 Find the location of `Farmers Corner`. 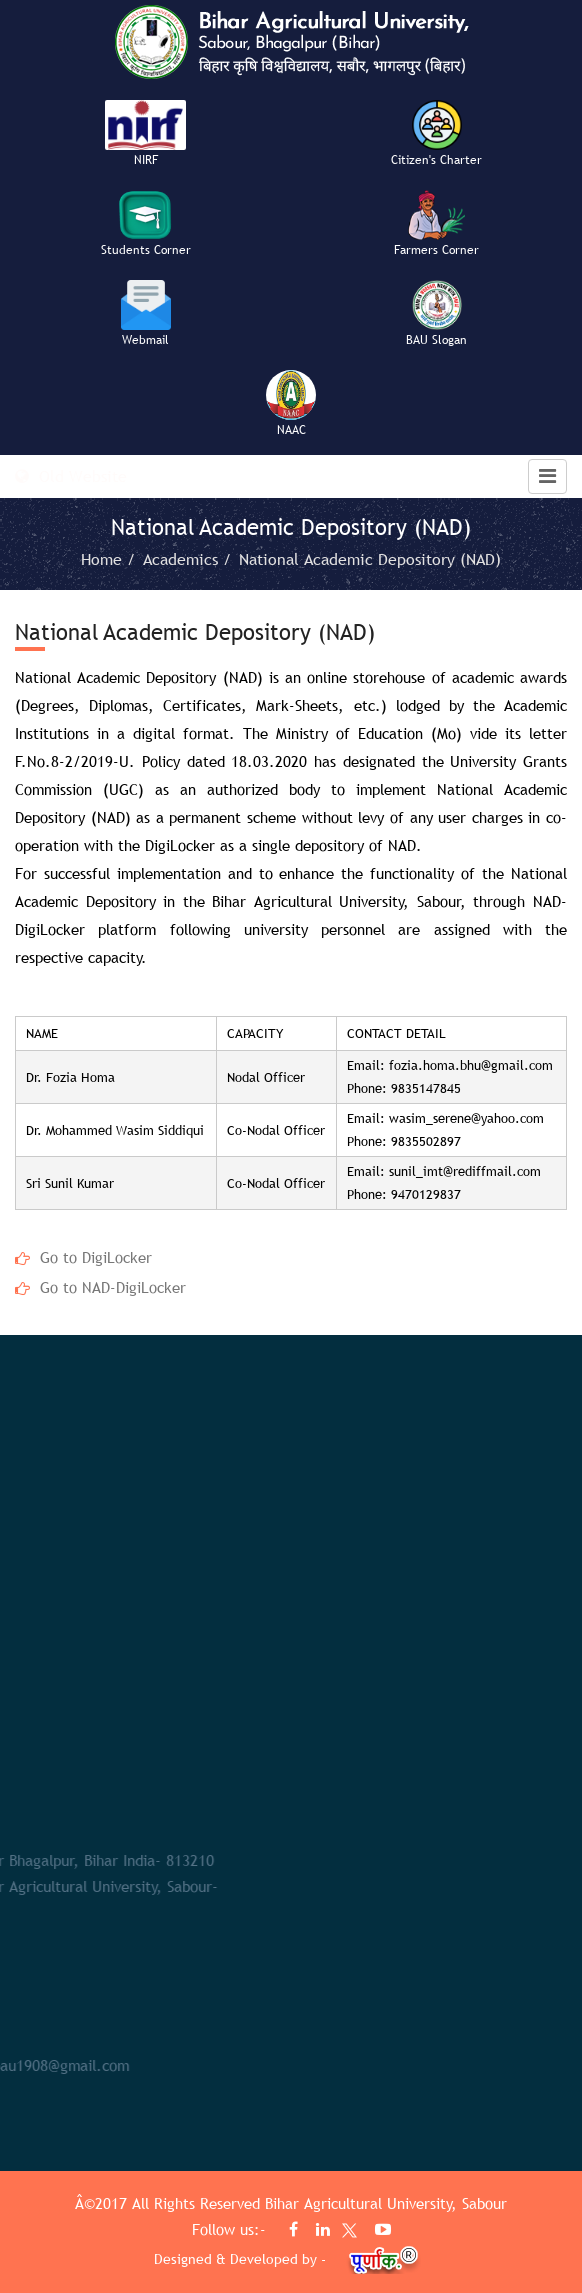

Farmers Corner is located at coordinates (436, 250).